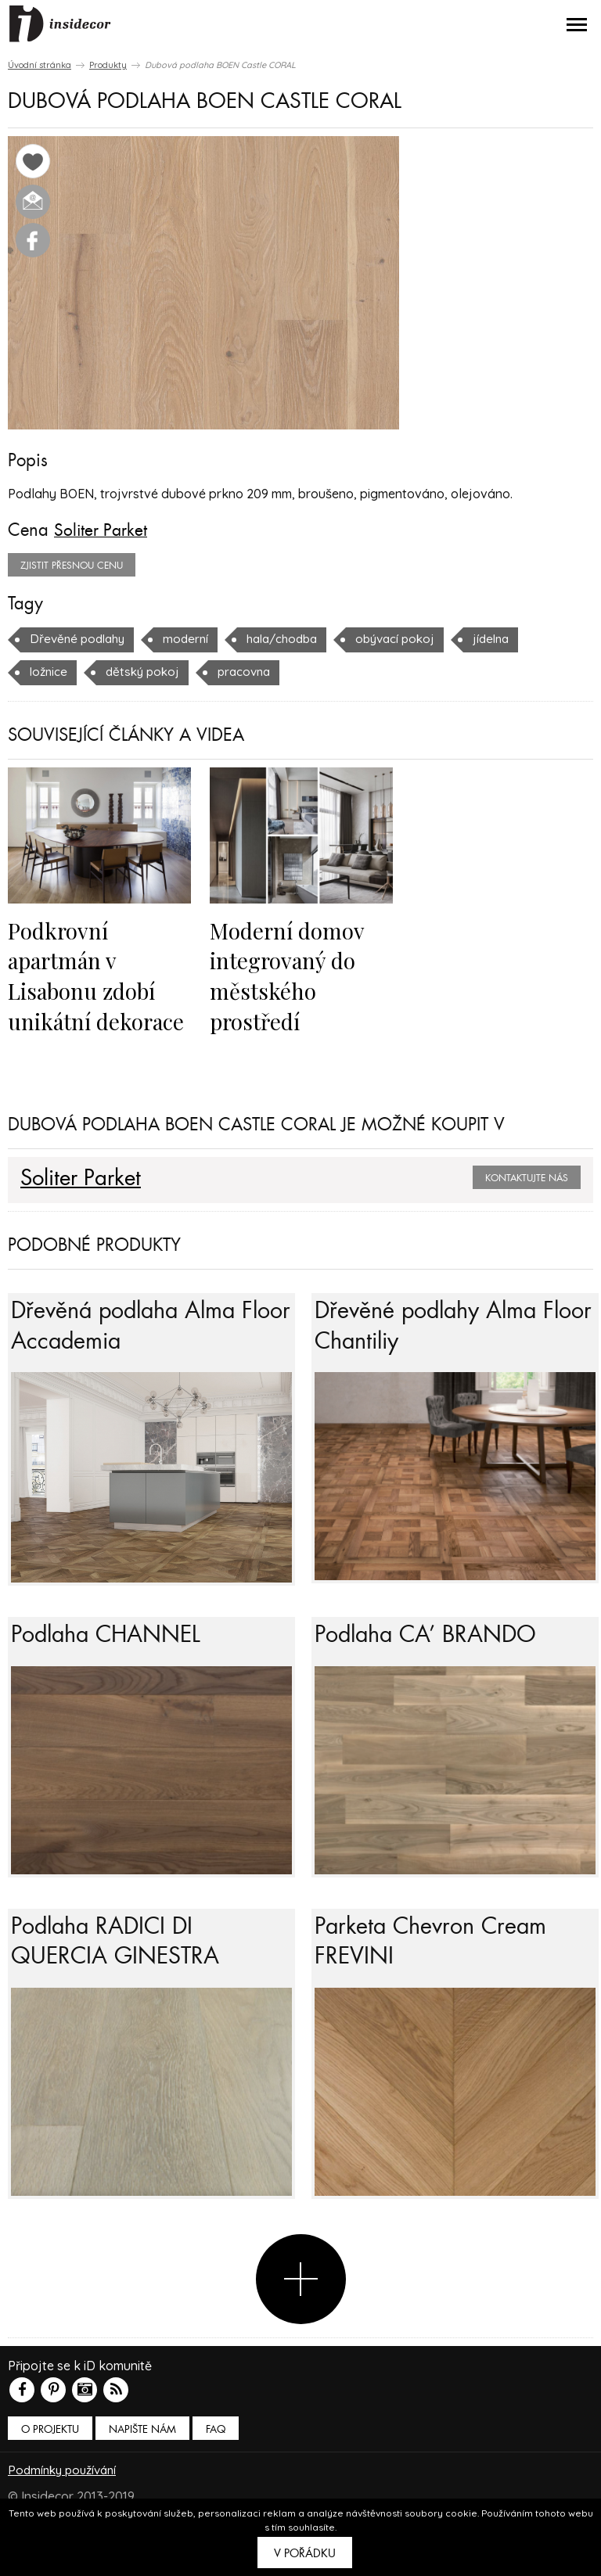  I want to click on Soliter Parket, so click(101, 530).